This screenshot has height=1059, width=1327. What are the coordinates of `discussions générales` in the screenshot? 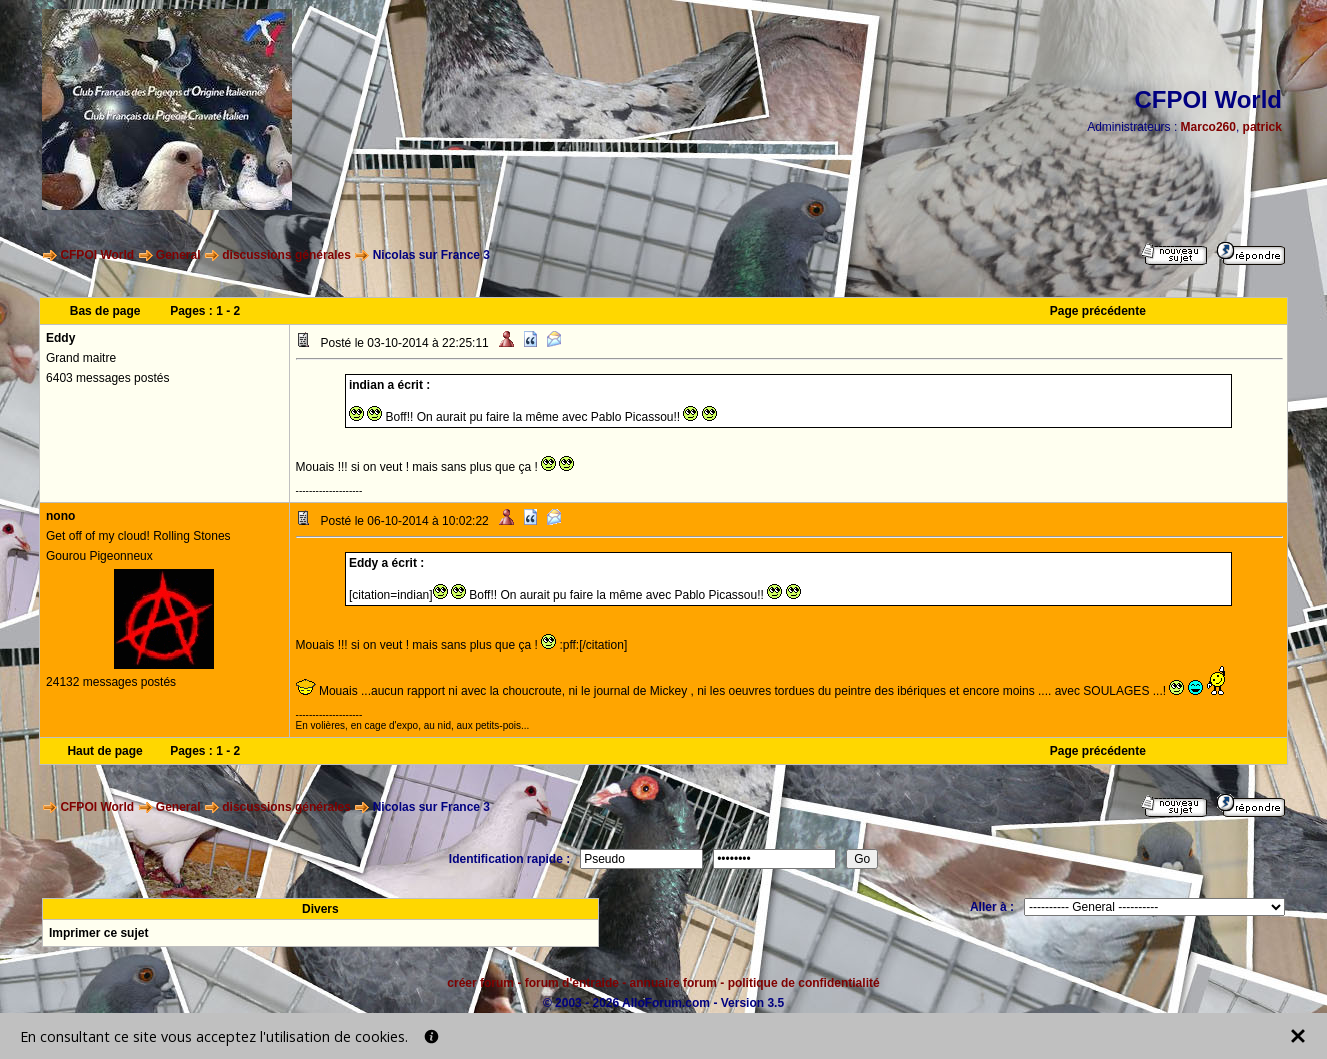 It's located at (286, 255).